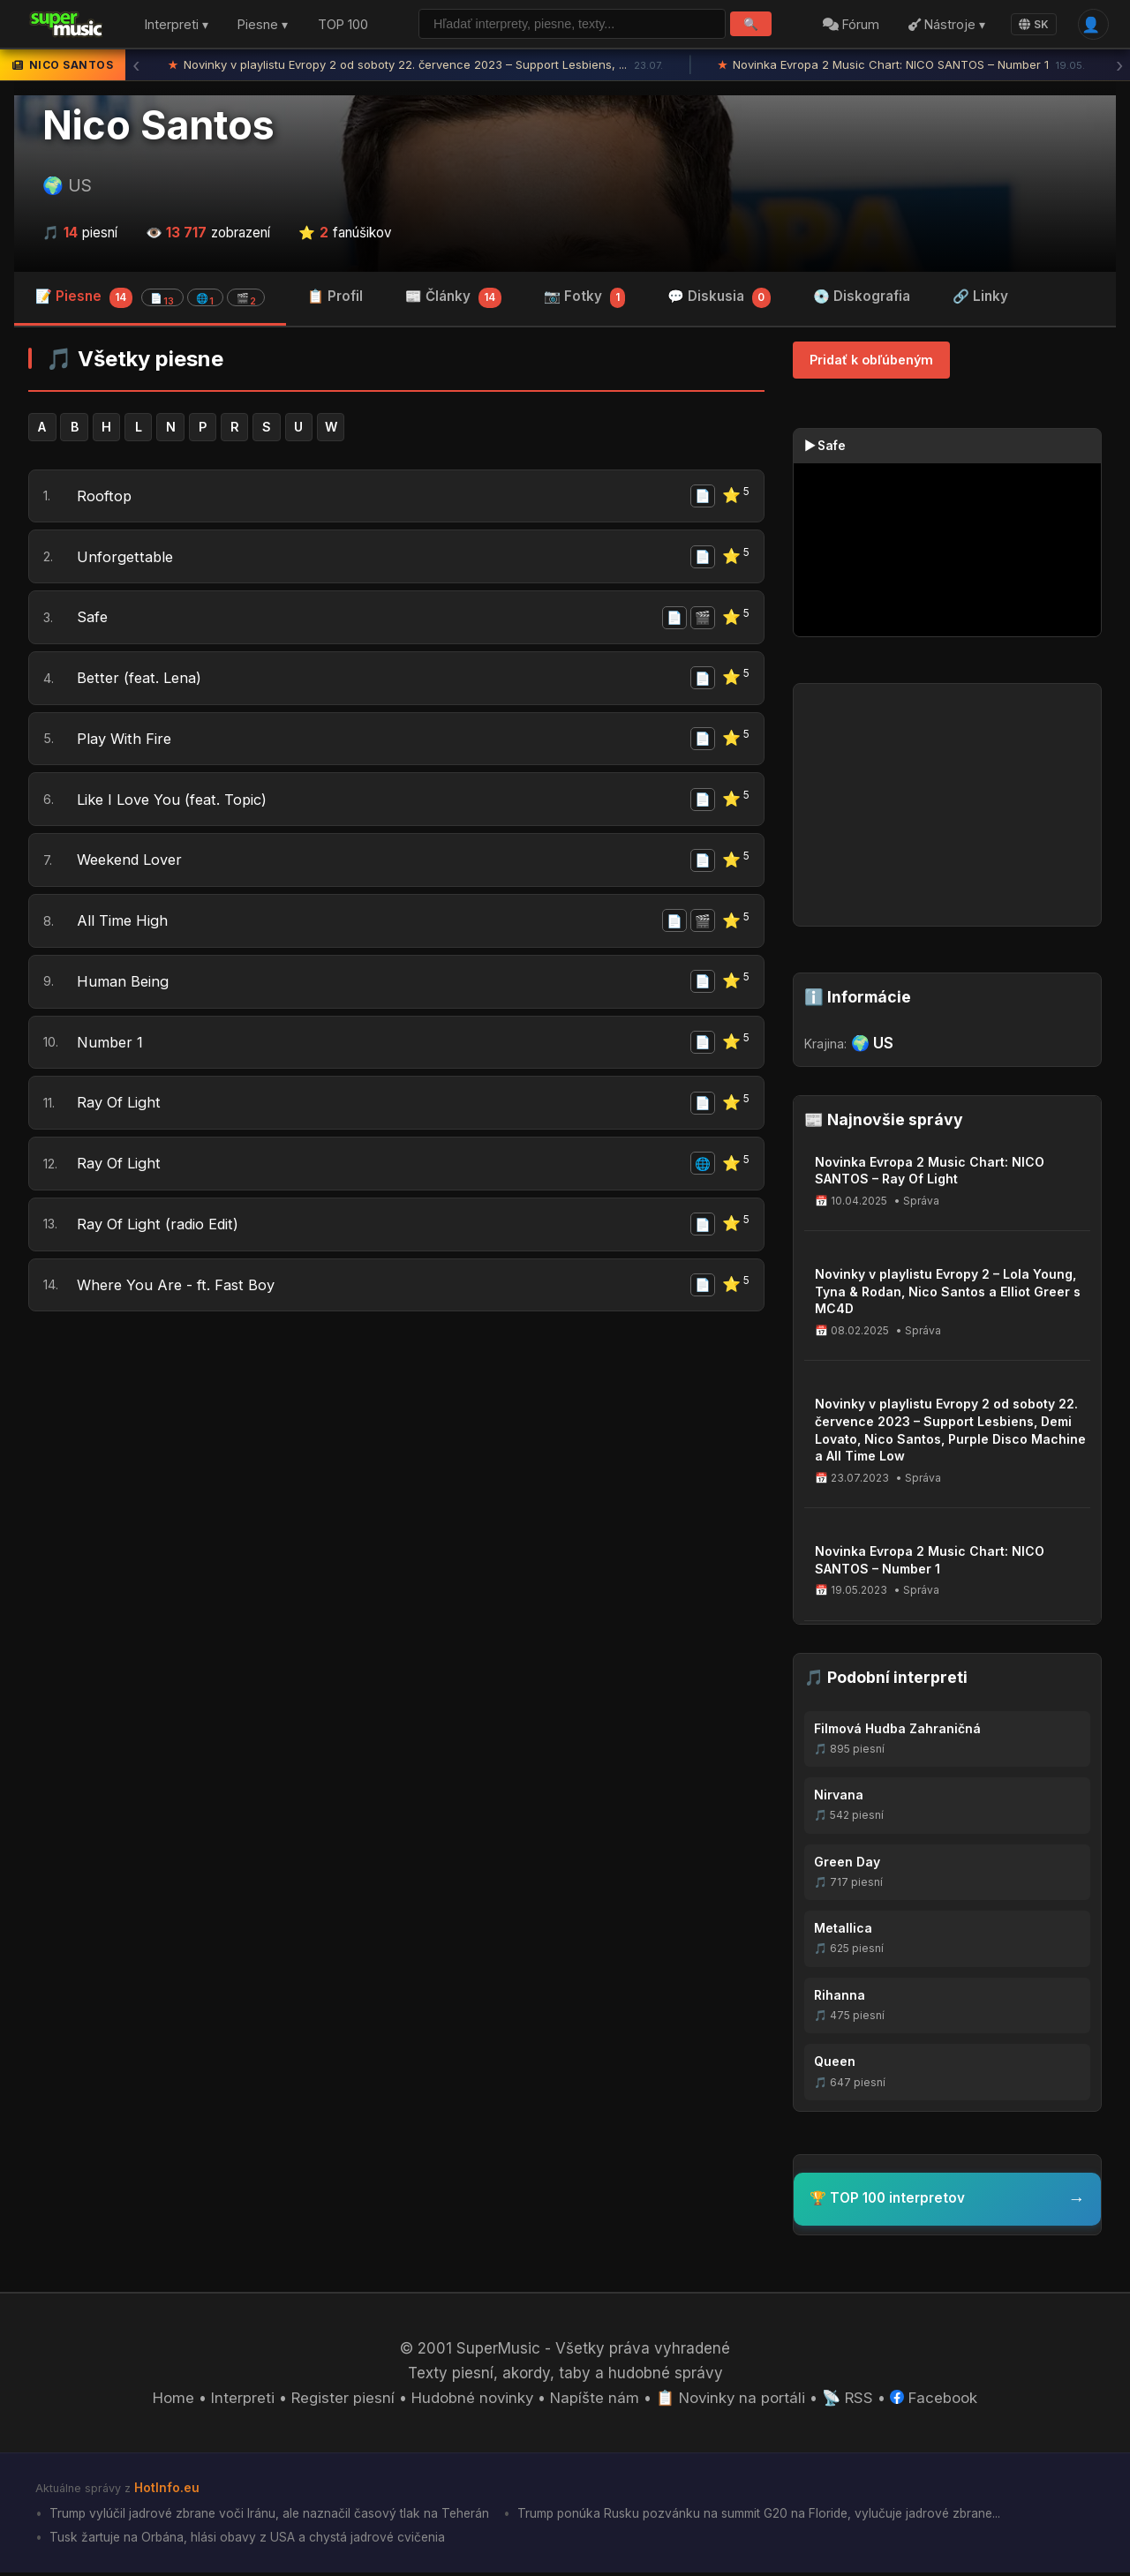  What do you see at coordinates (415, 66) in the screenshot?
I see `Novinky v playlistu Evropy 2 od soboty 22. července 2023 – Support Lesbiens, ...` at bounding box center [415, 66].